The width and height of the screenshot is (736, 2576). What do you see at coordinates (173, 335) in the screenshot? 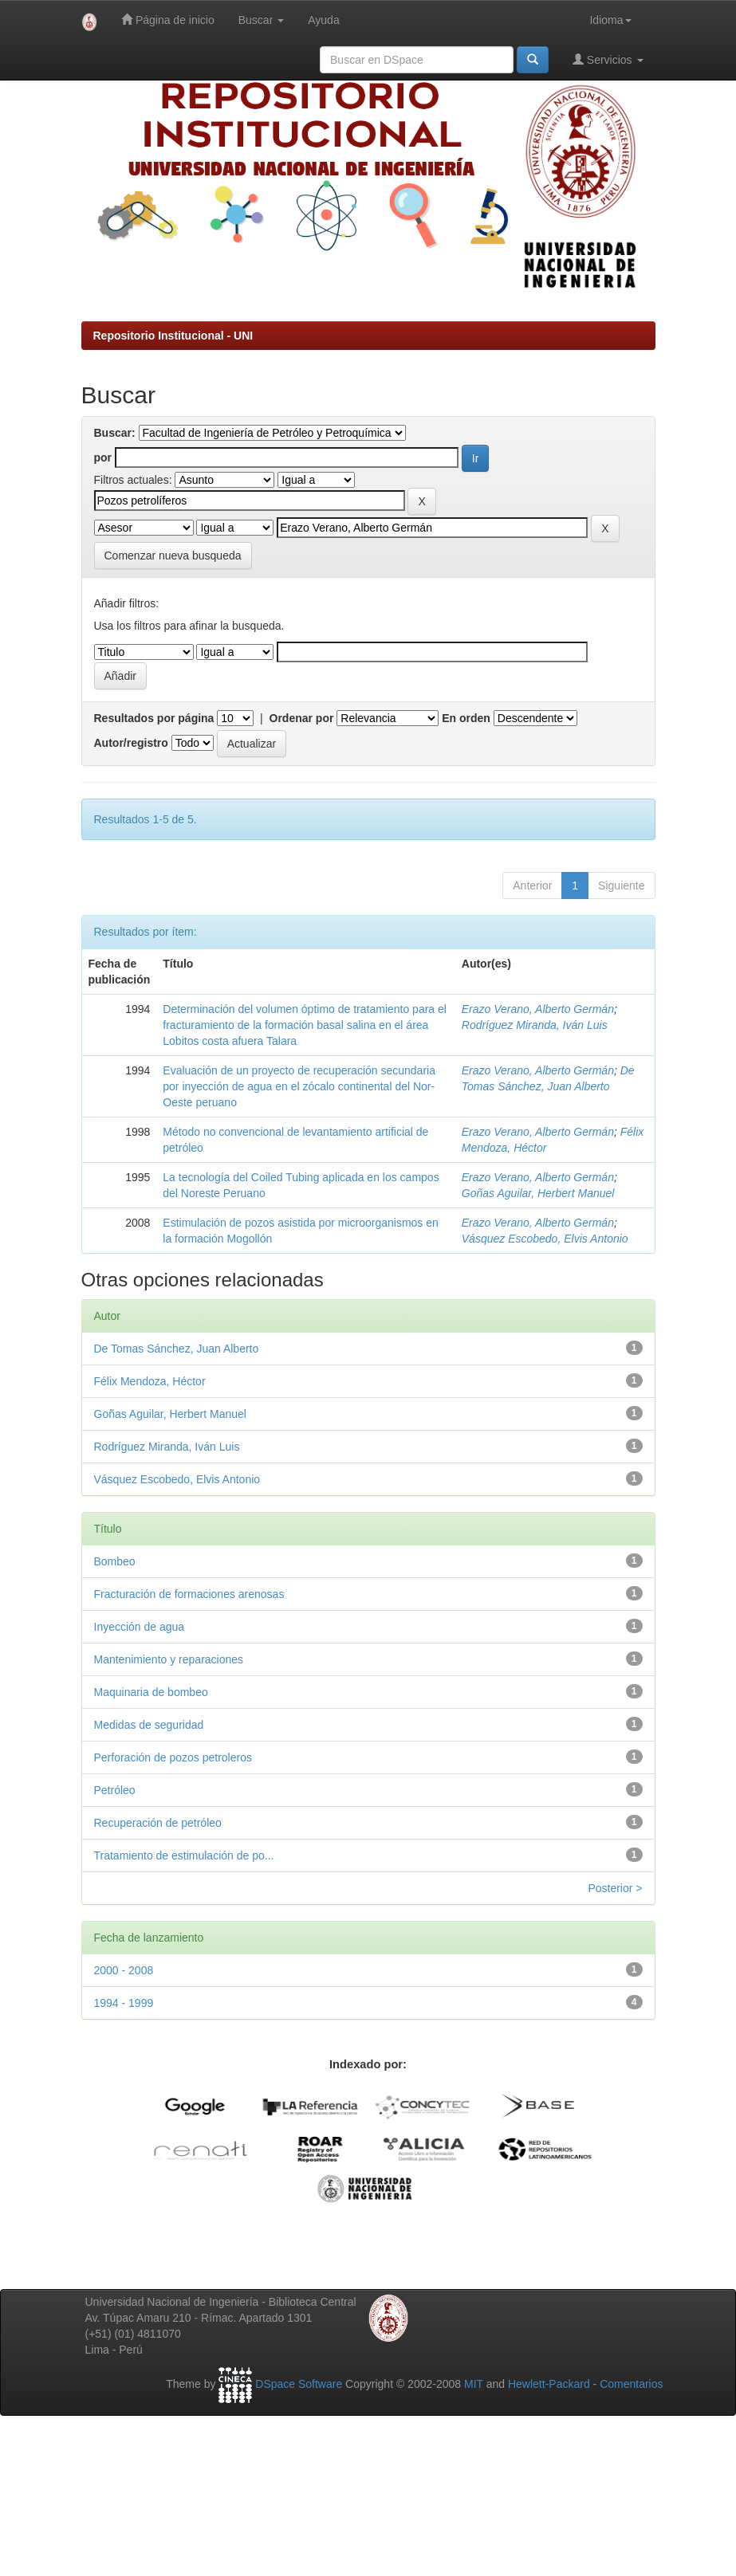
I see `Repositorio Institucional - UNI` at bounding box center [173, 335].